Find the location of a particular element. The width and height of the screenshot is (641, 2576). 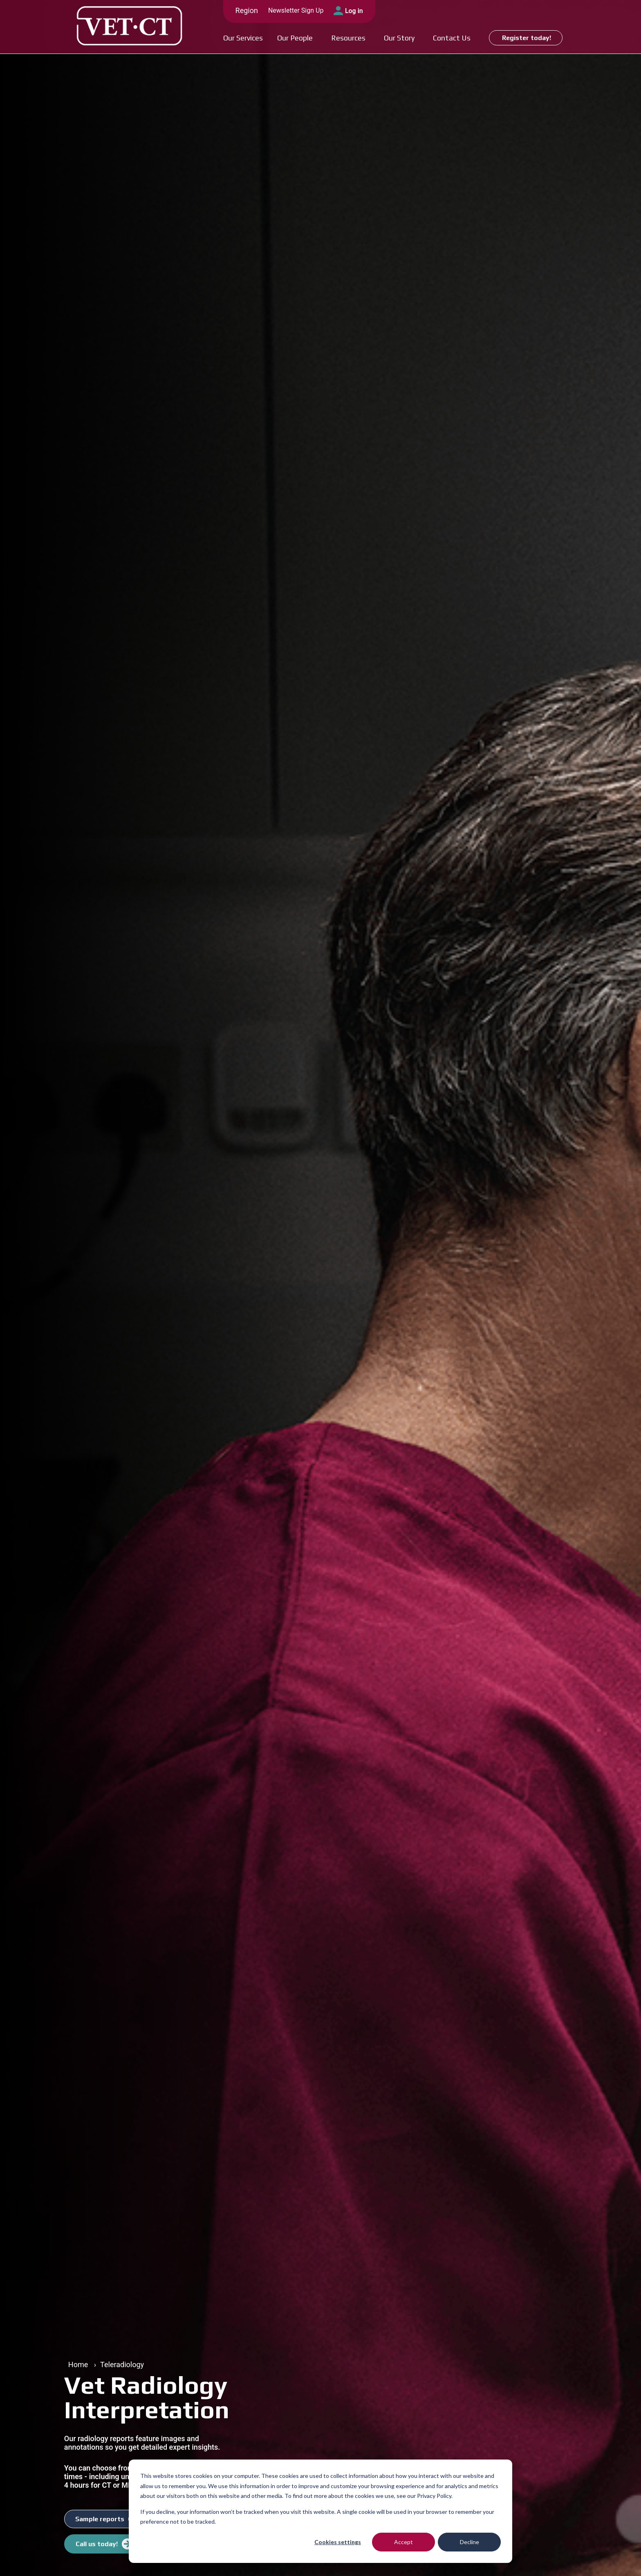

Home is located at coordinates (78, 2364).